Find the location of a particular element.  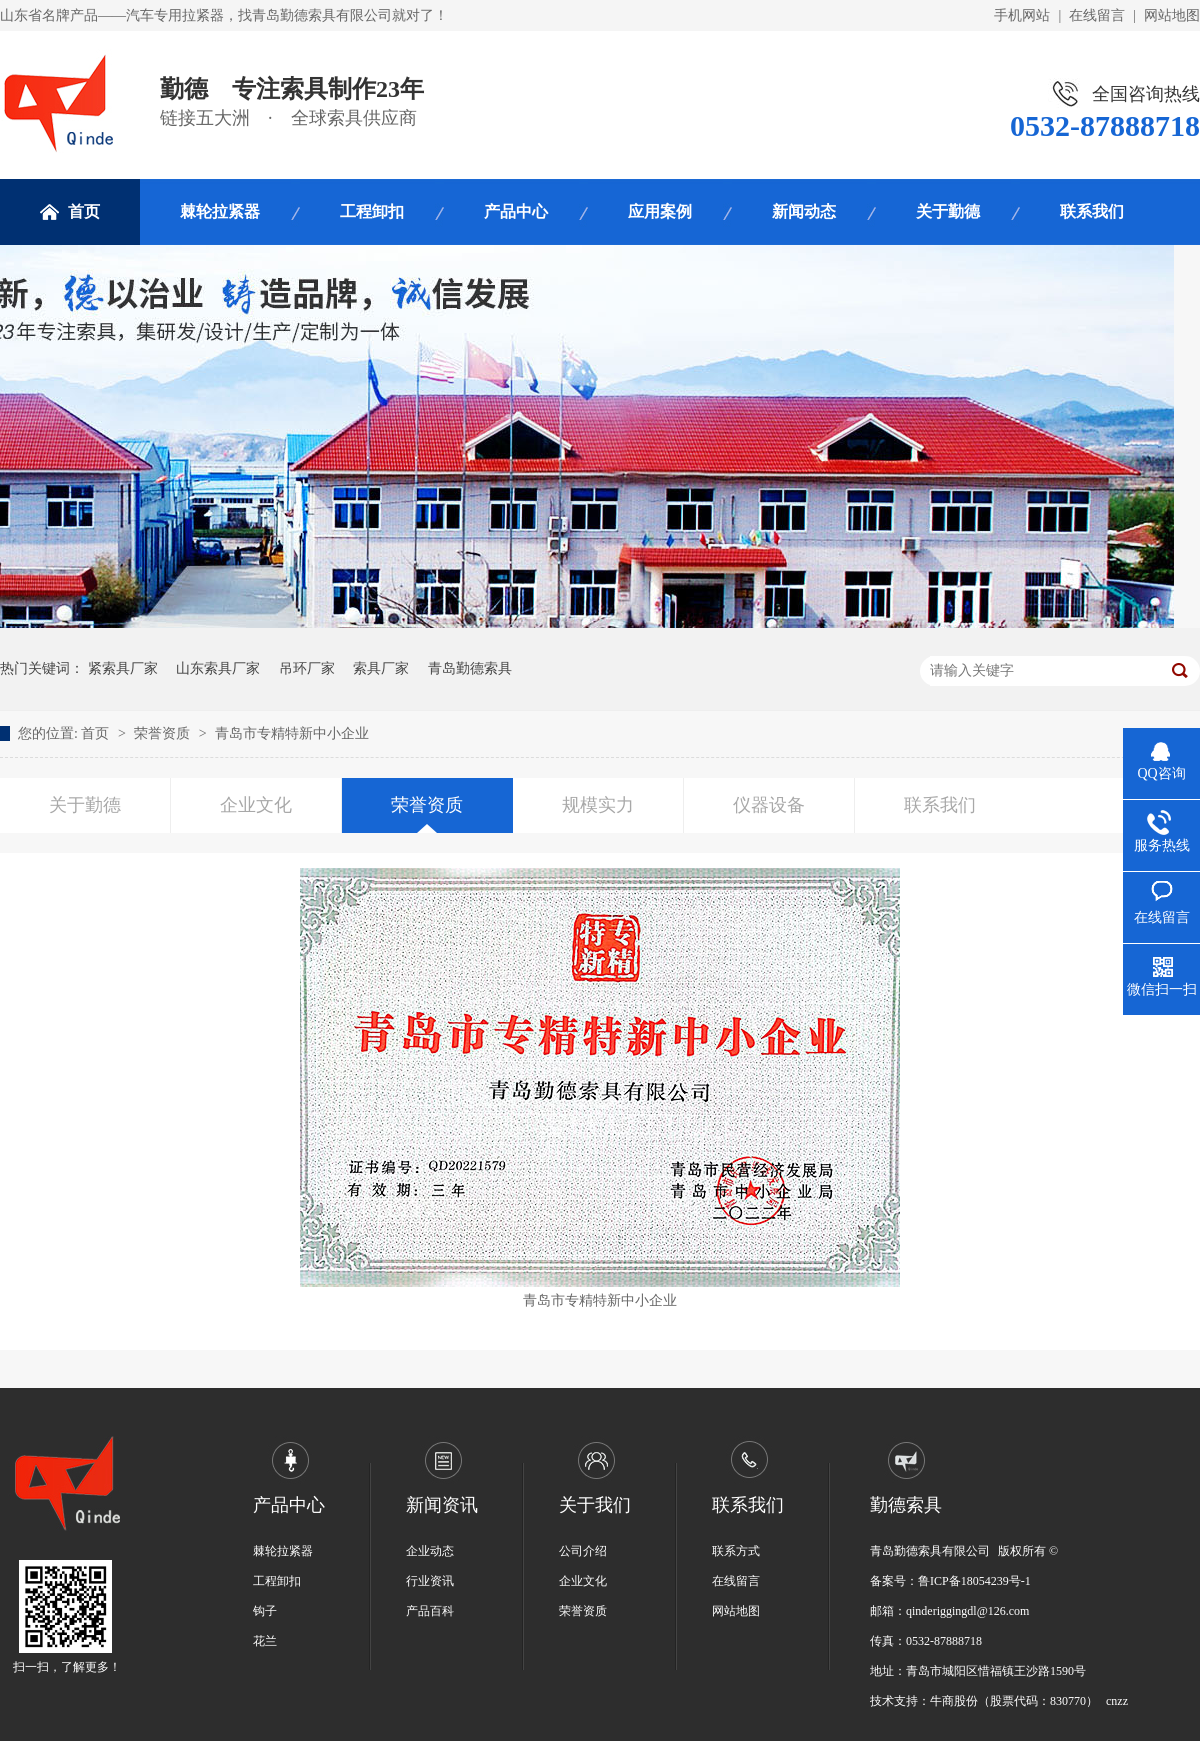

手机网站 is located at coordinates (1022, 15).